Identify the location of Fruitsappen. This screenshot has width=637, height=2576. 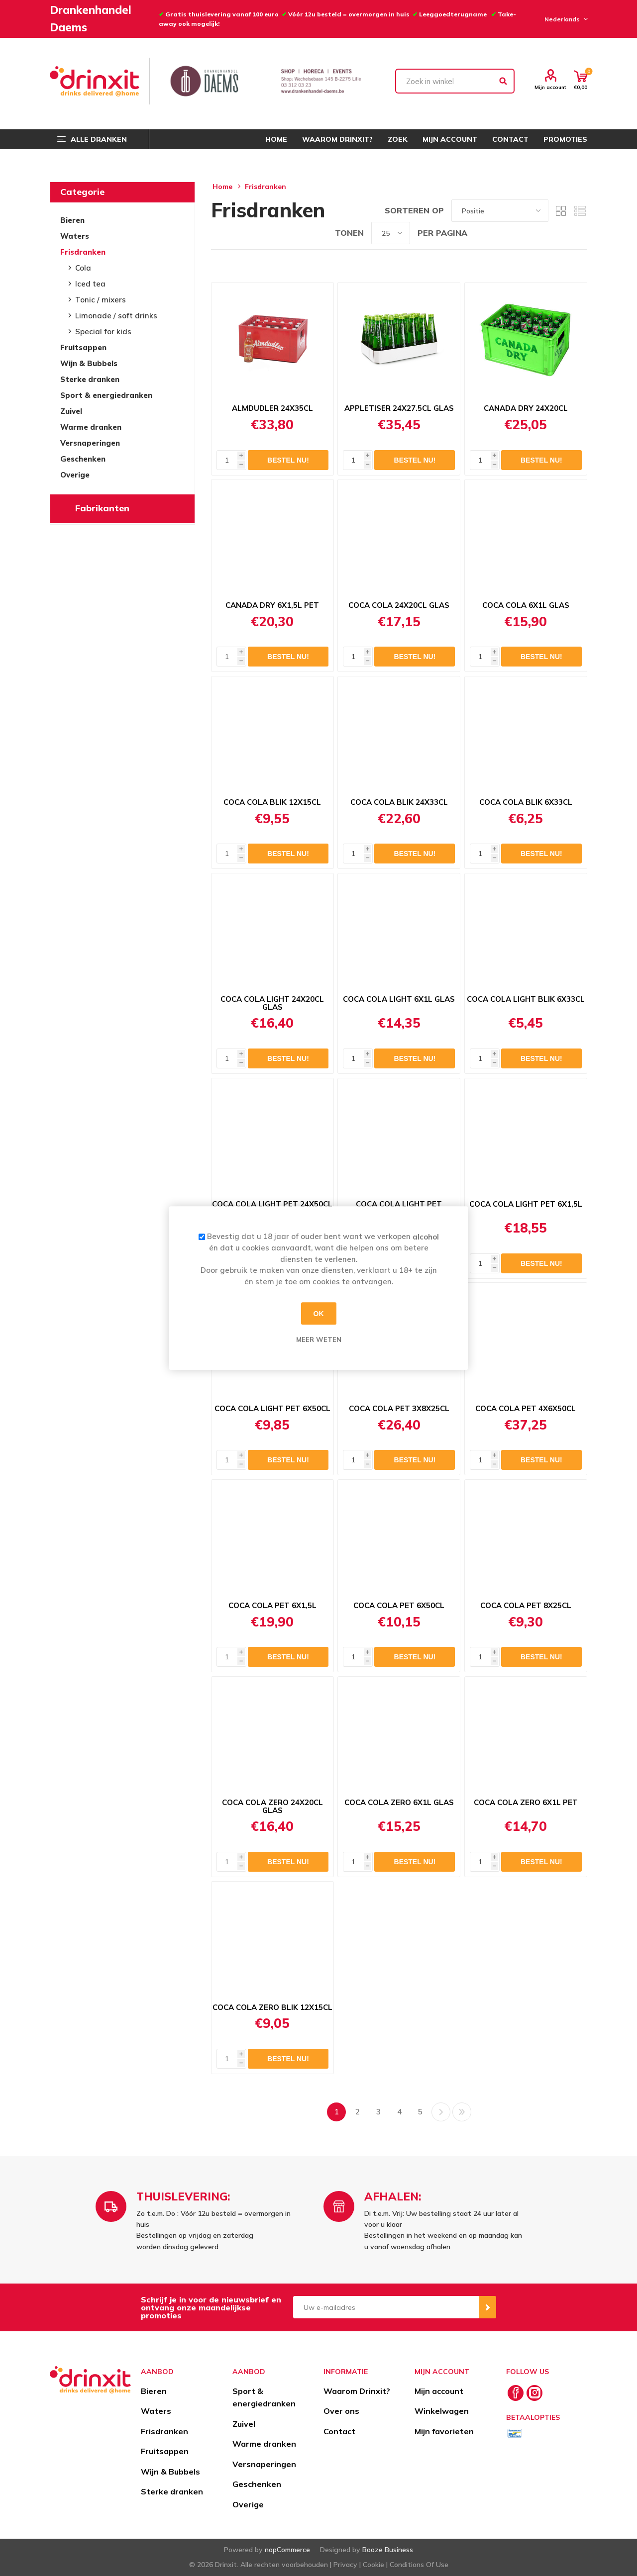
(83, 347).